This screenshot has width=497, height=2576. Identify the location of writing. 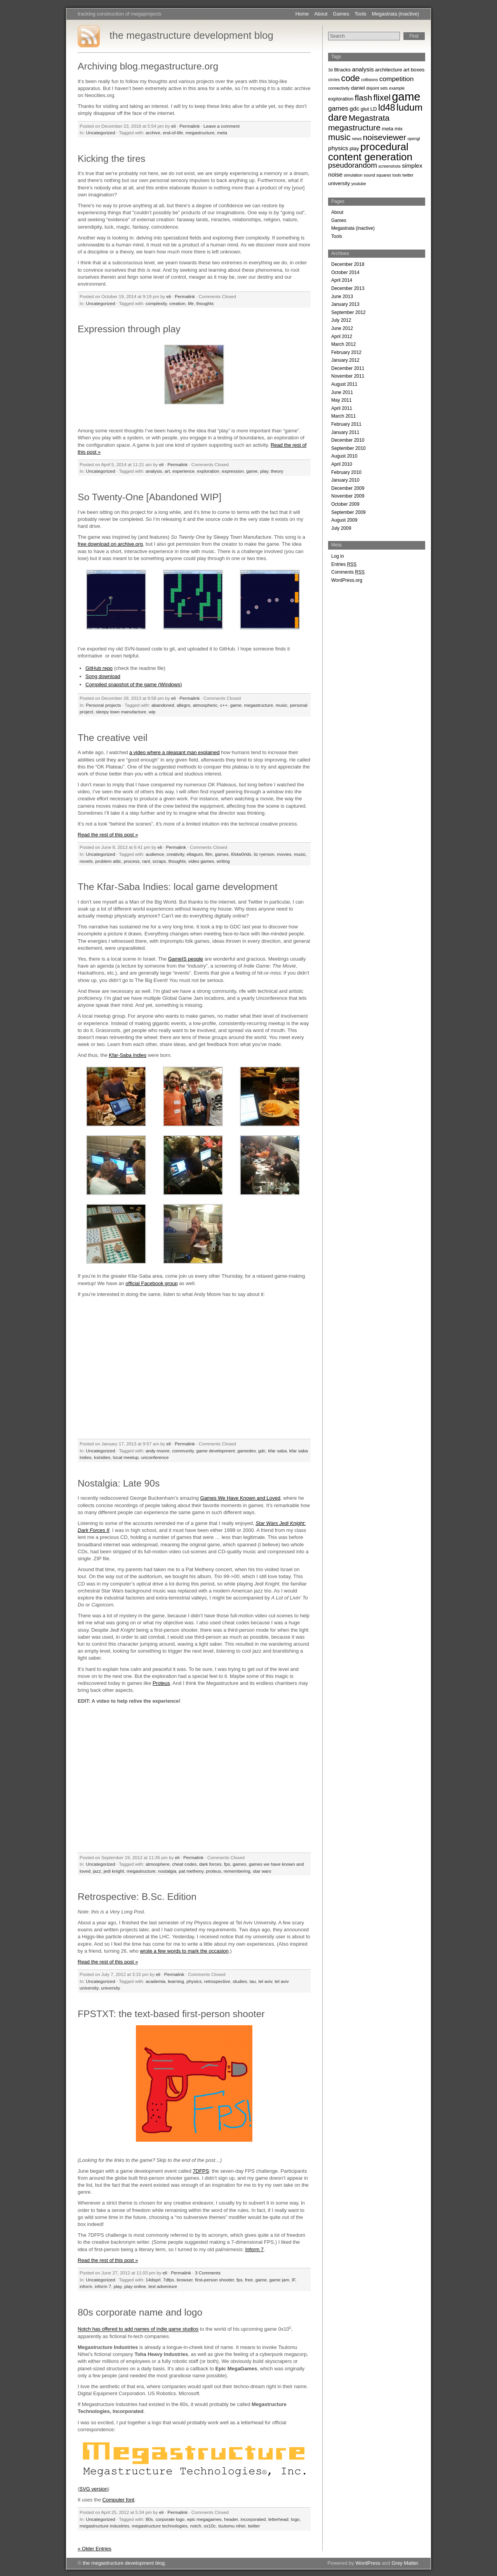
(223, 861).